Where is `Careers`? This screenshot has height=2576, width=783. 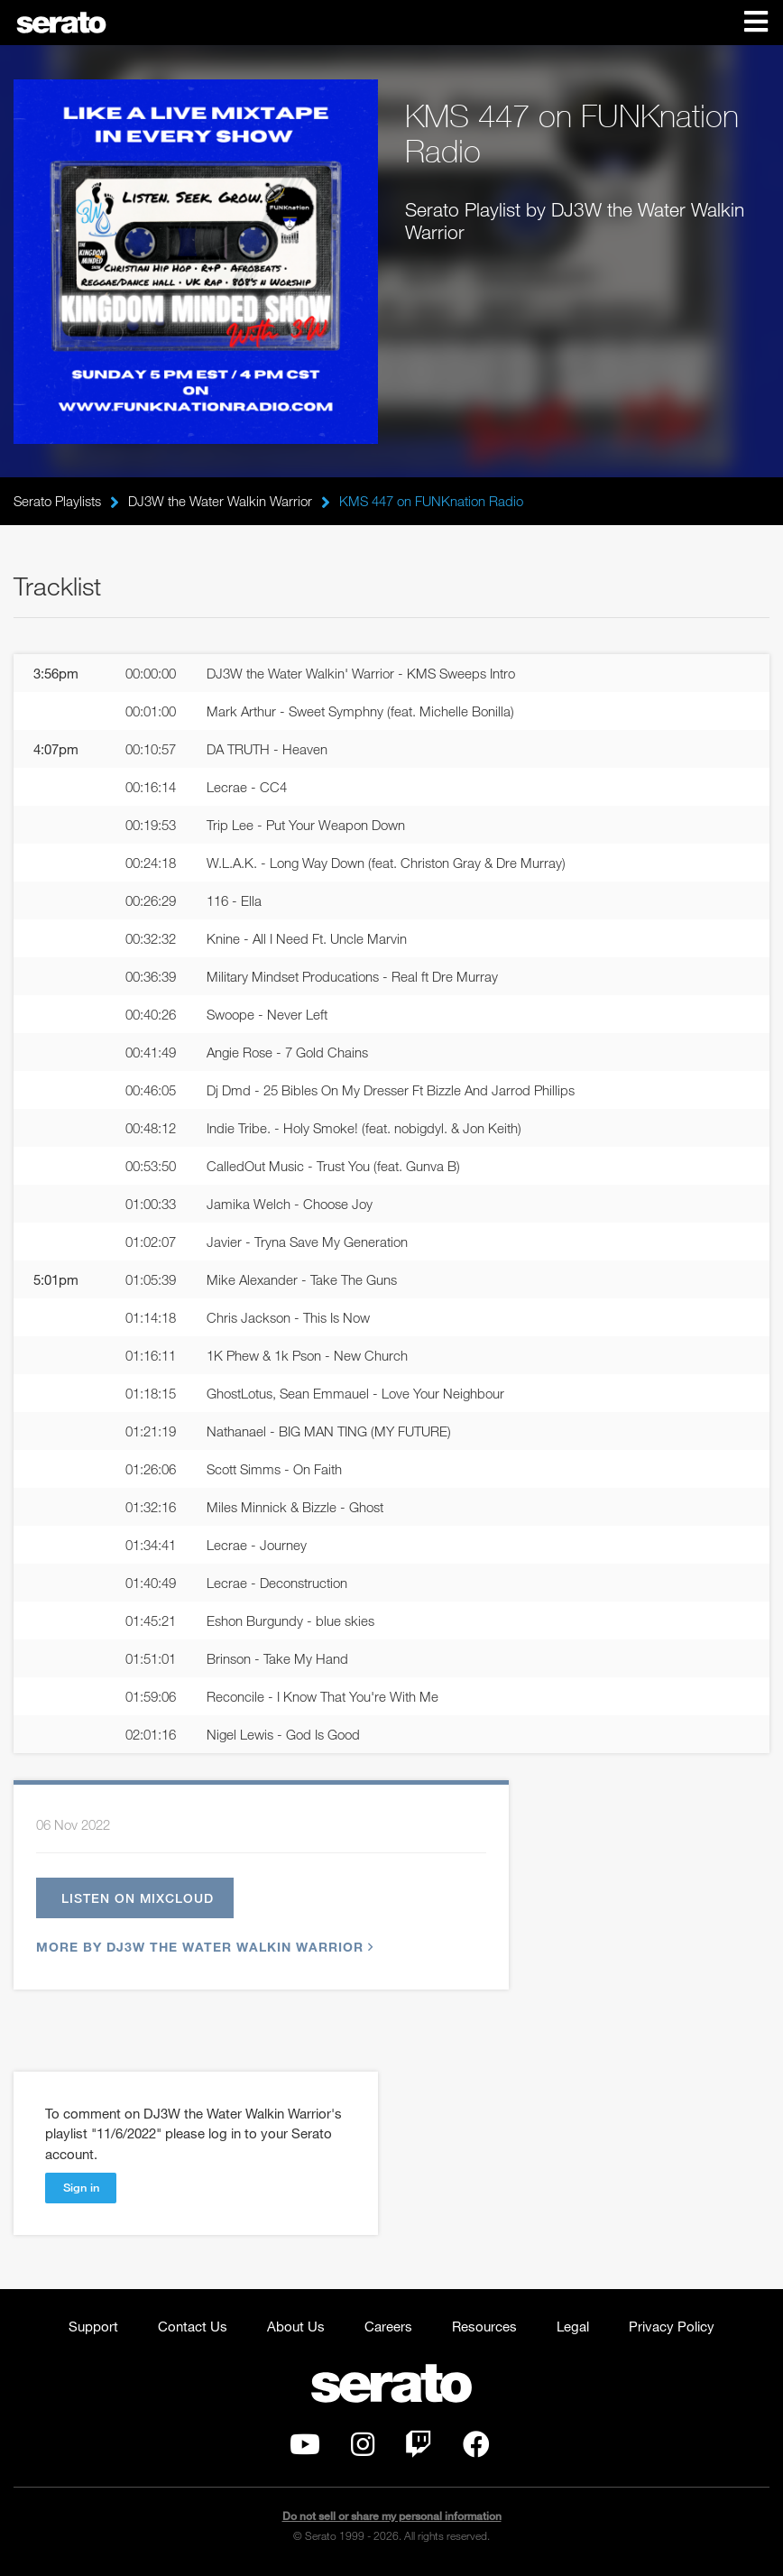 Careers is located at coordinates (388, 2329).